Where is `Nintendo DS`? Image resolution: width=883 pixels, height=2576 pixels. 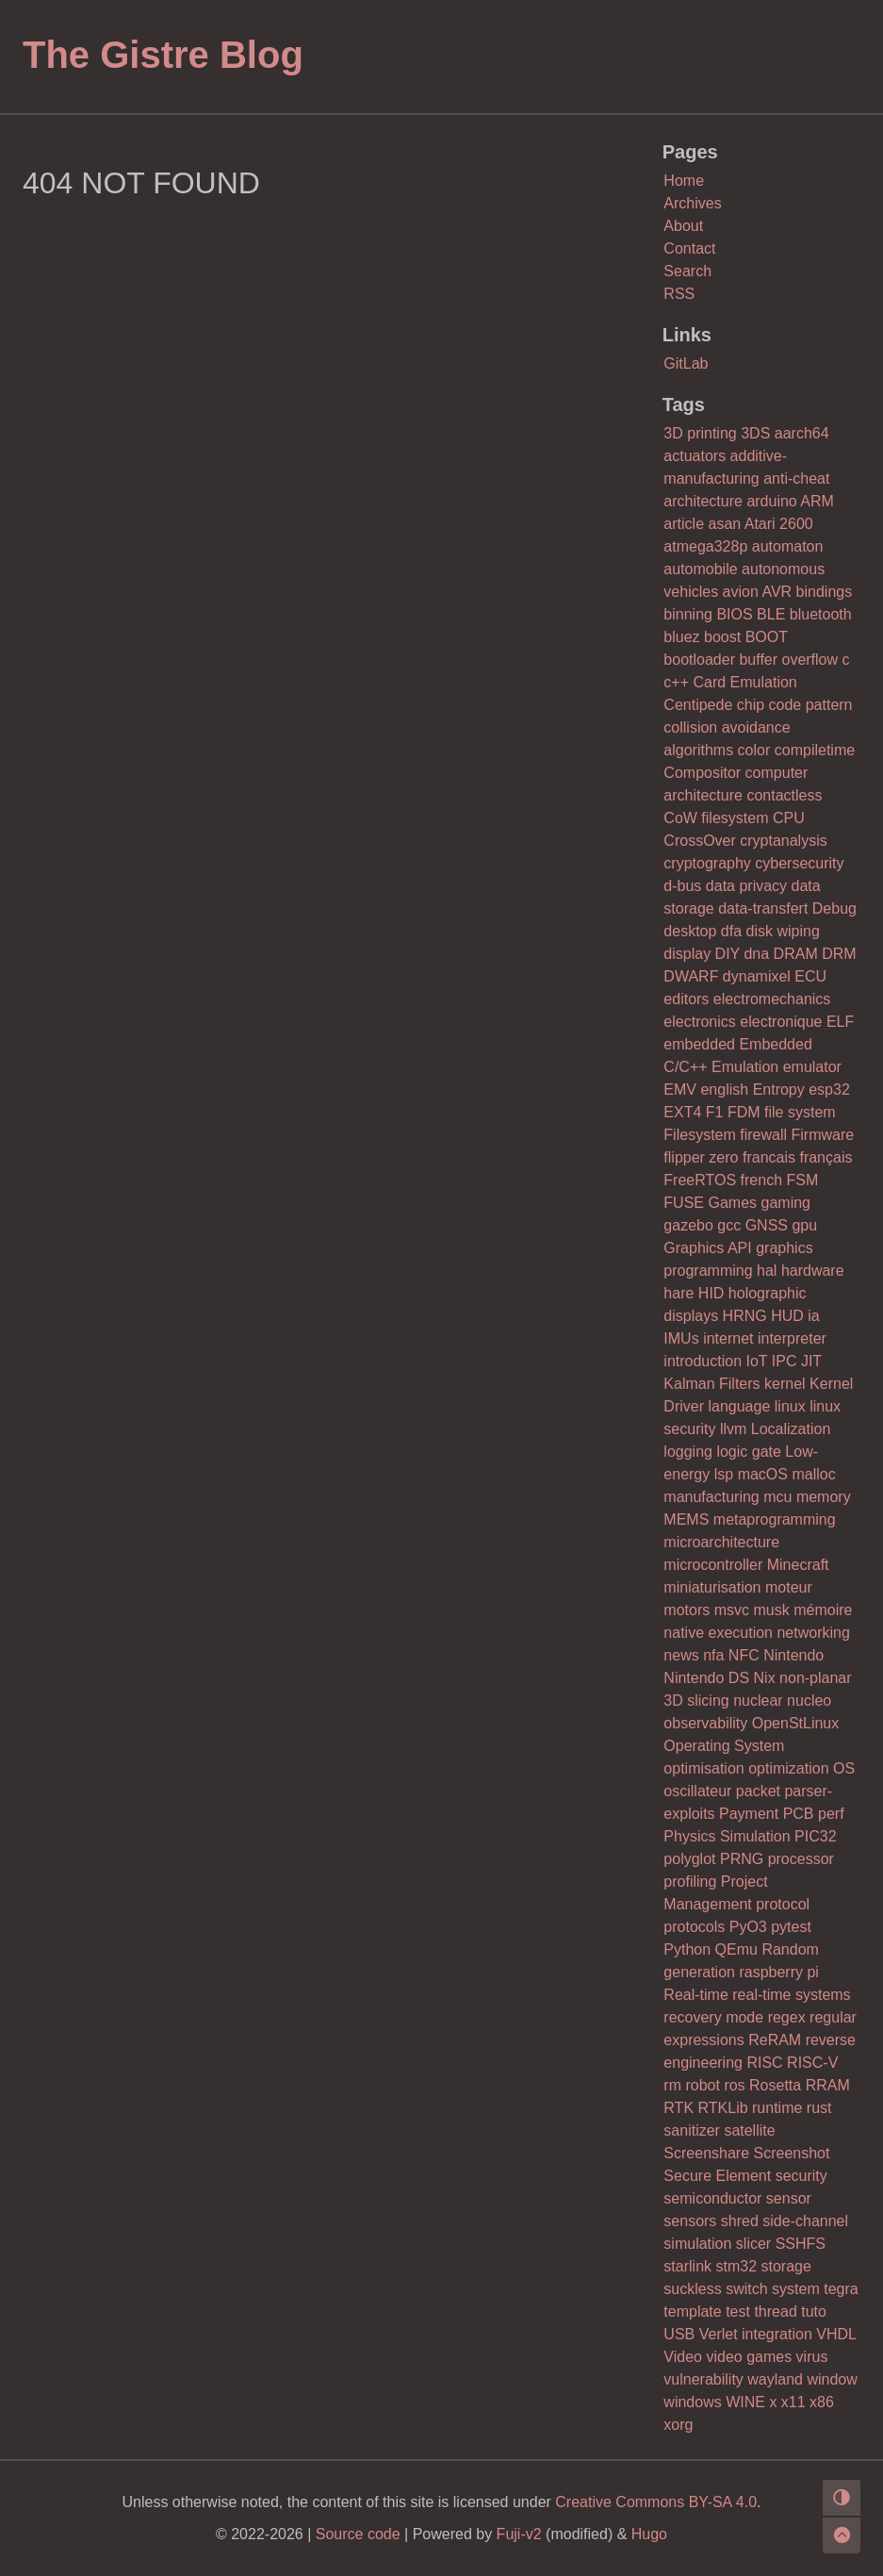 Nintendo DS is located at coordinates (706, 1678).